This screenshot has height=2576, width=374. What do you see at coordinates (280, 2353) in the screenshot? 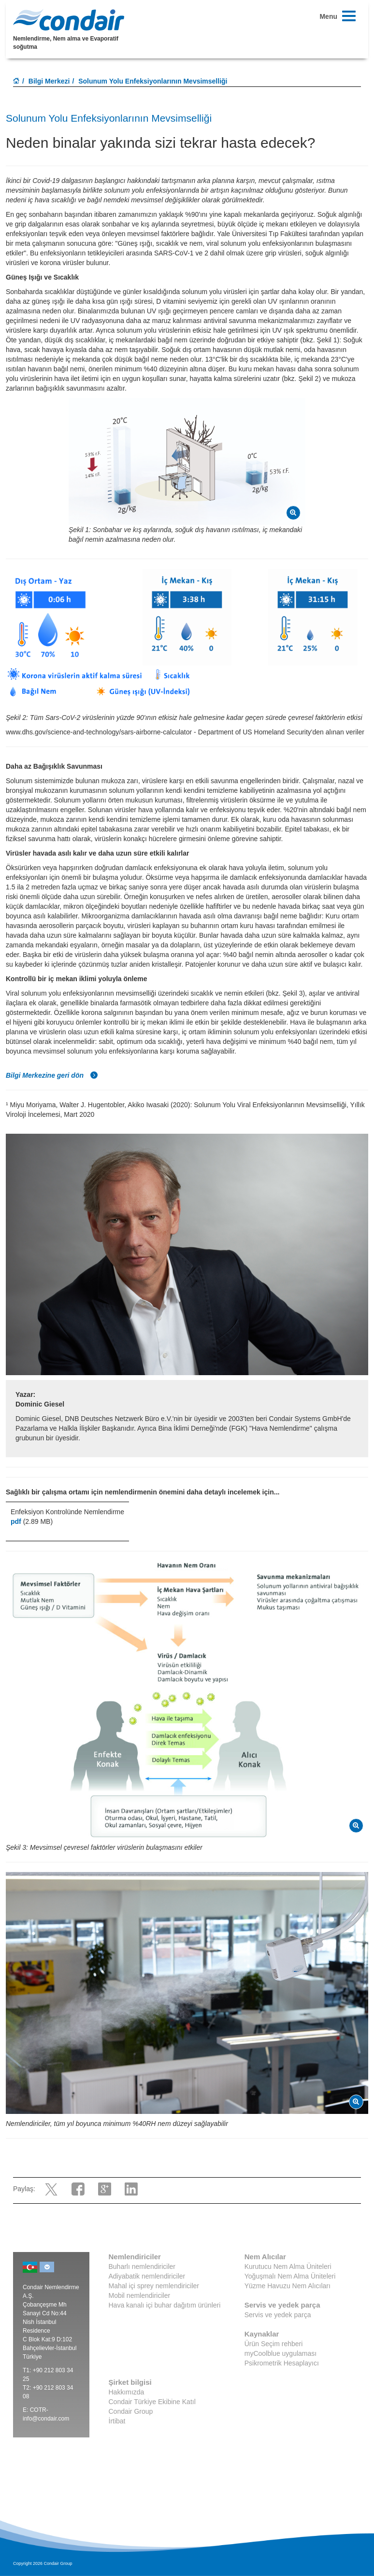
I see `myCoolblue uygulaması` at bounding box center [280, 2353].